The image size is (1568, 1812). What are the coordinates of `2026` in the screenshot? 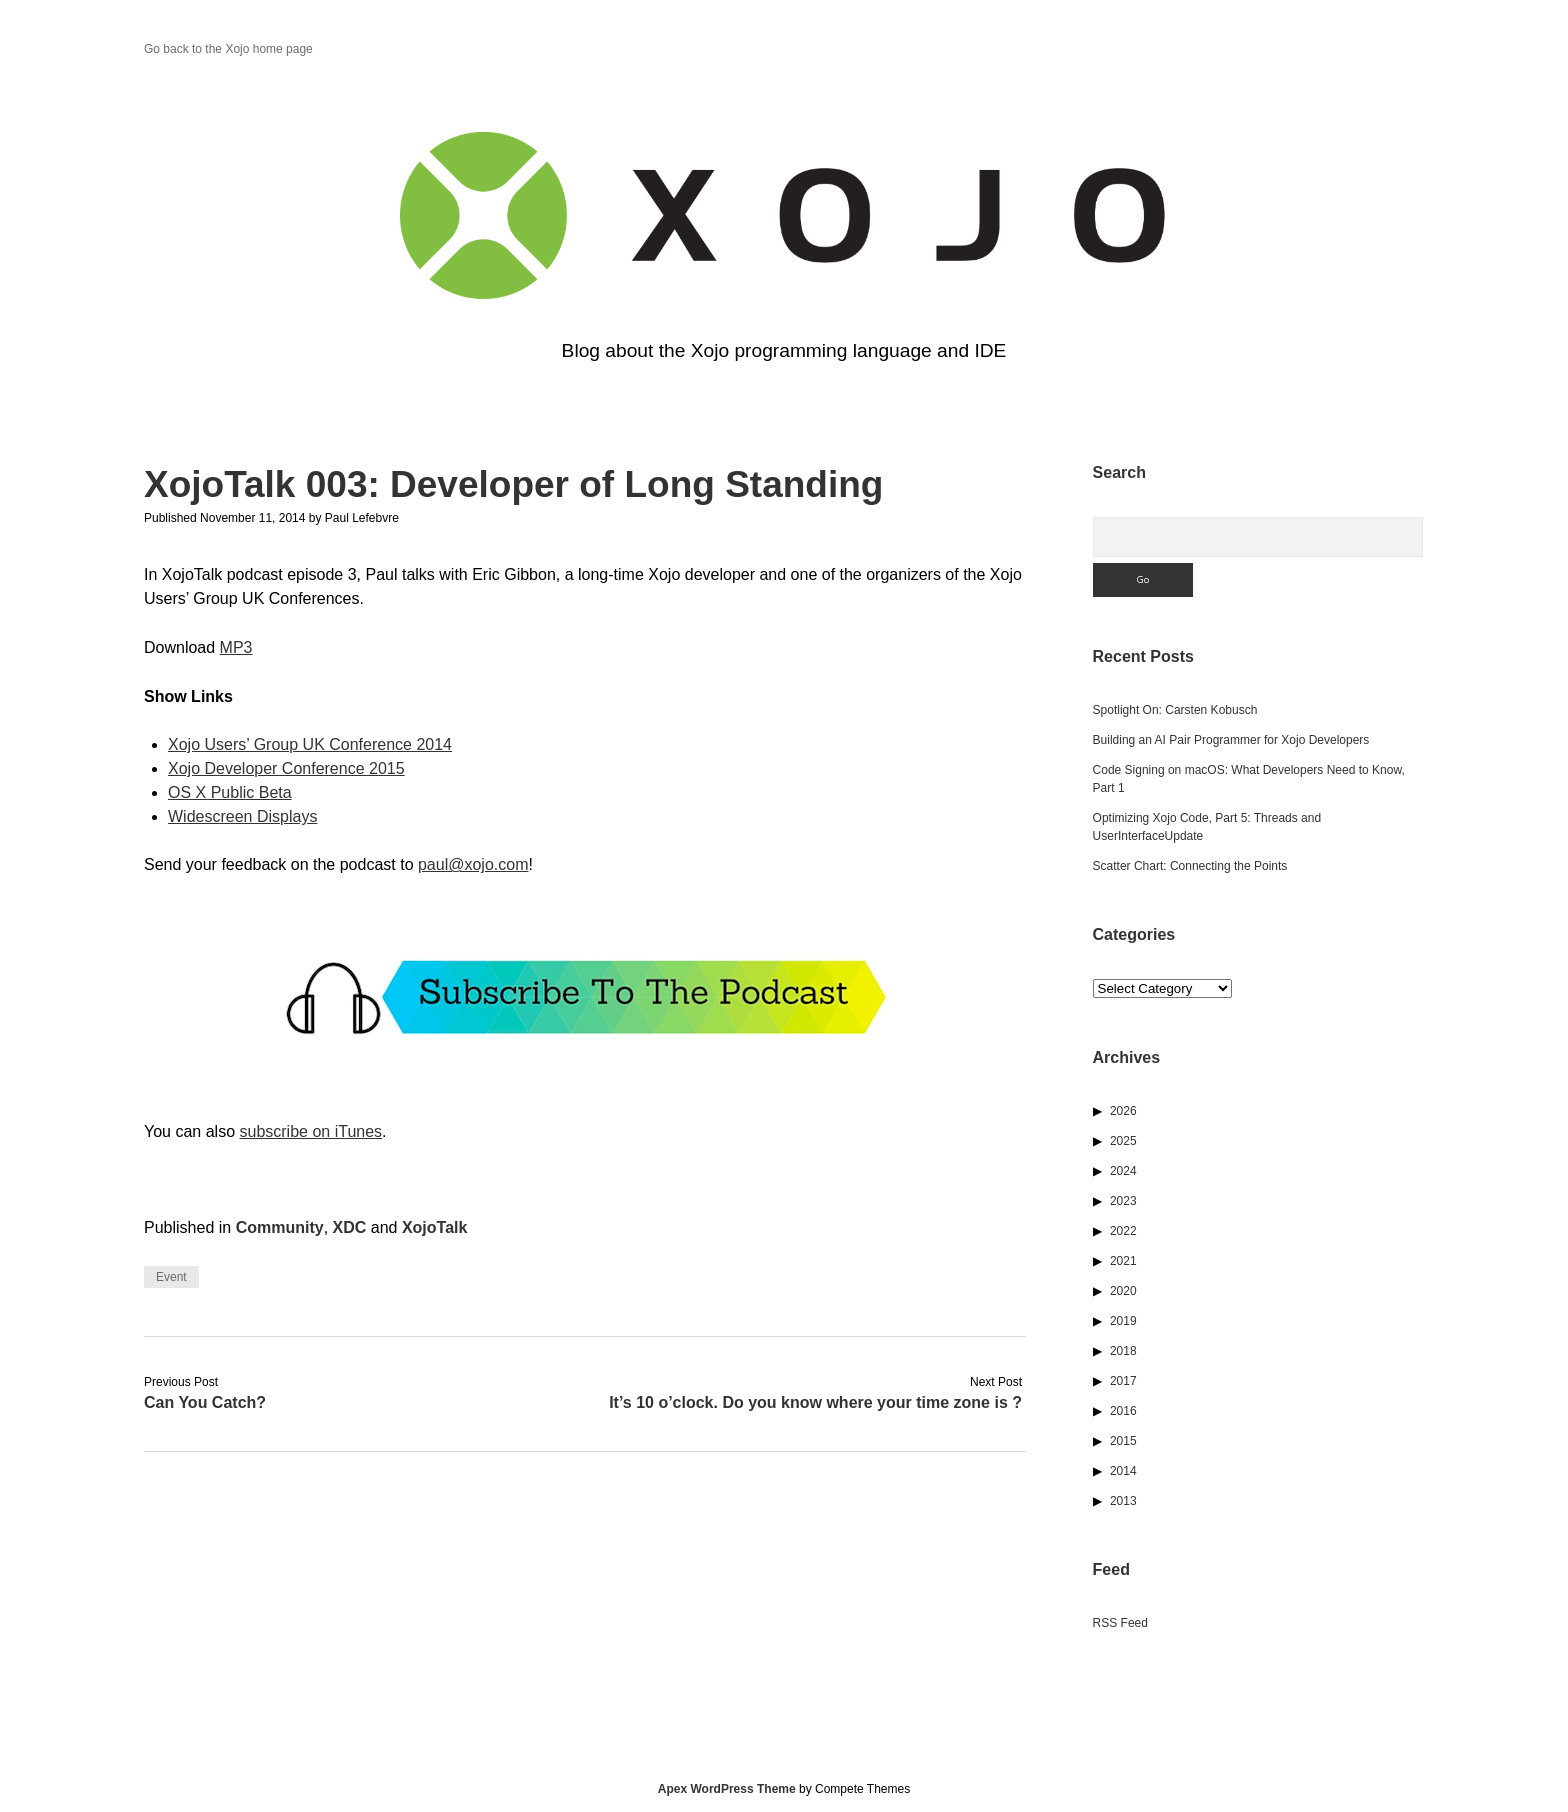 It's located at (1123, 1111).